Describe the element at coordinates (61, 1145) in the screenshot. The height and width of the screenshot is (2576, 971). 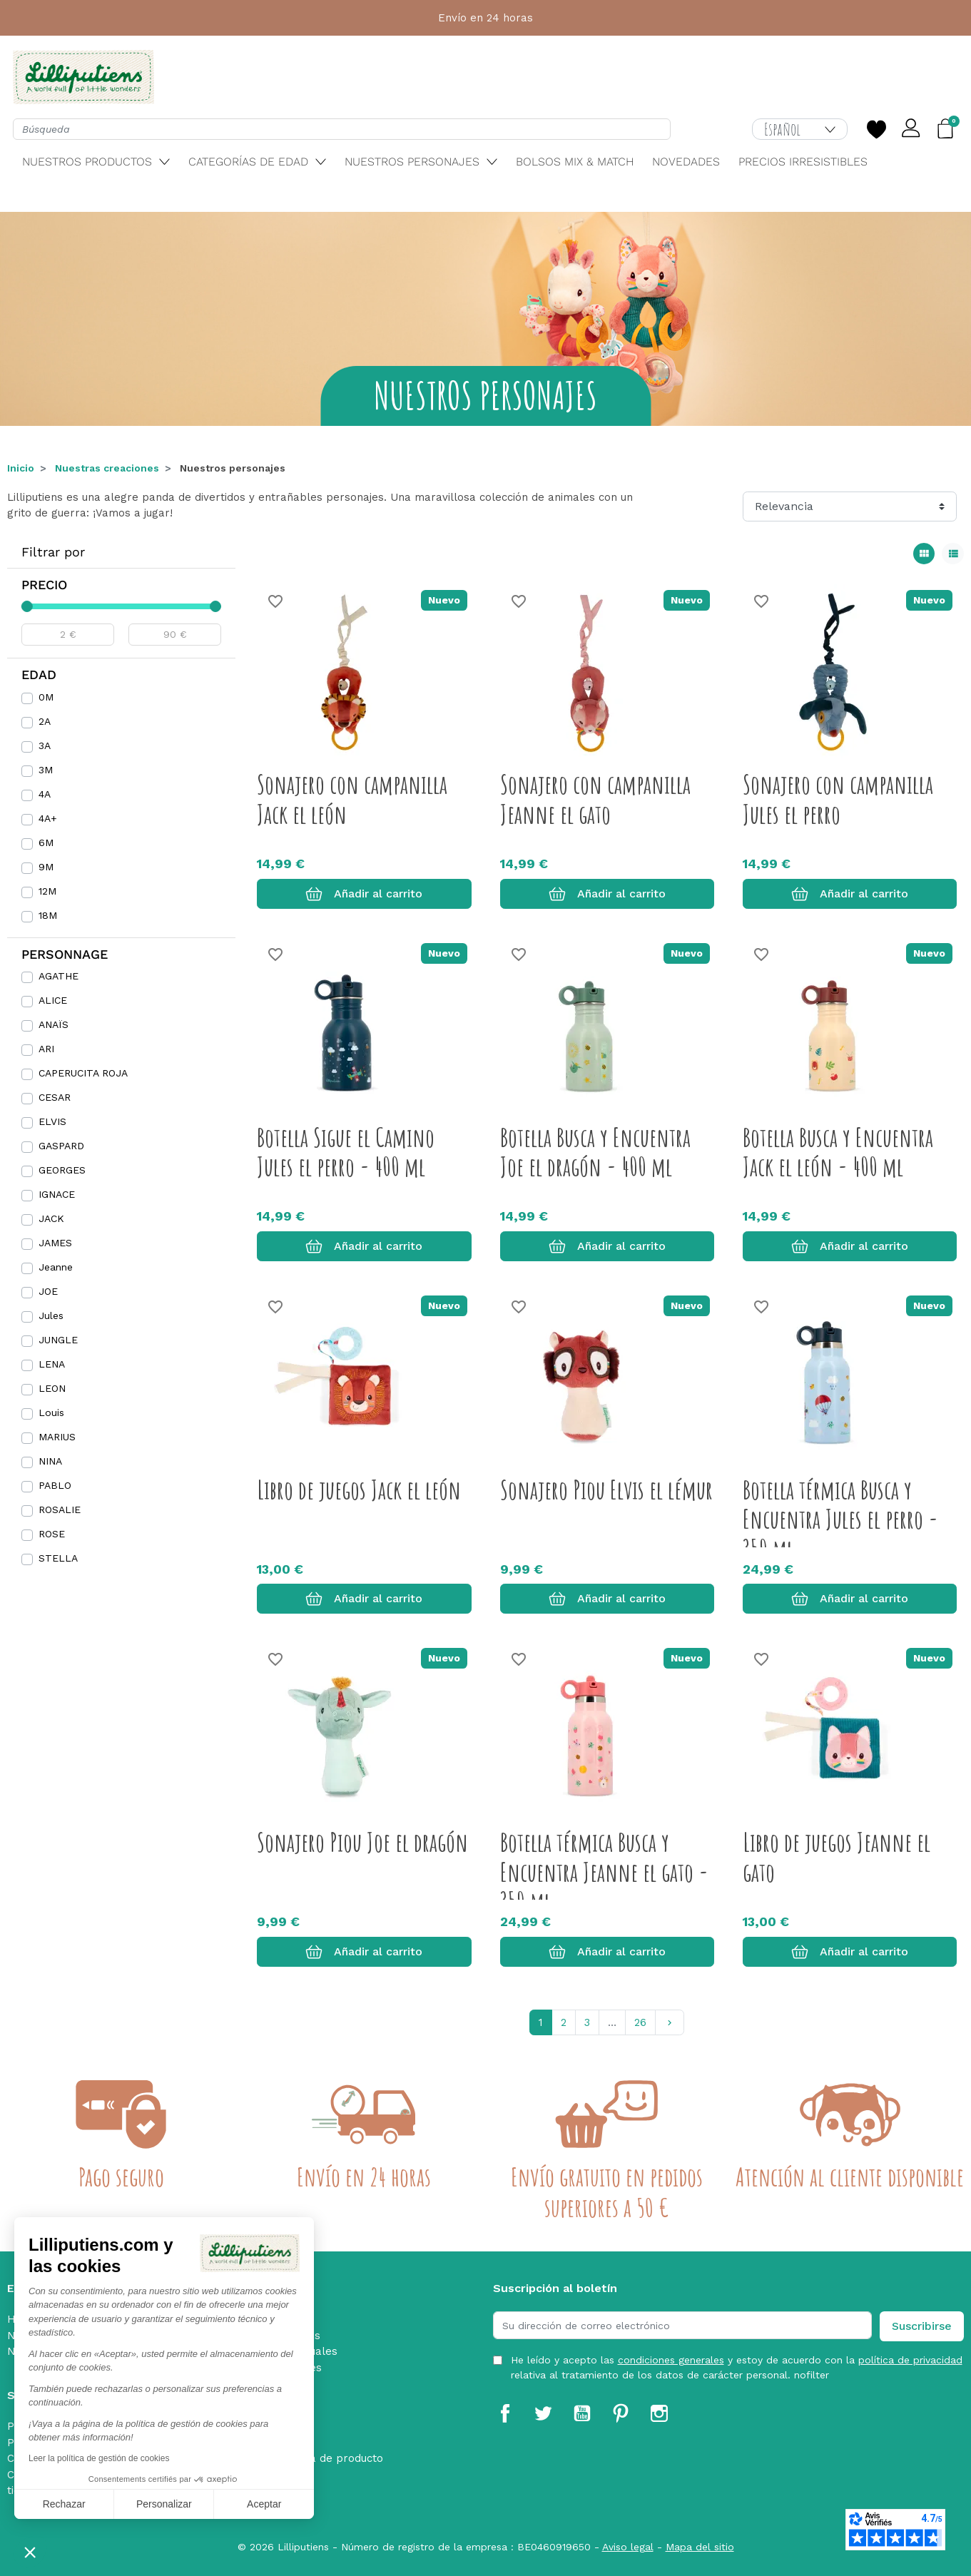
I see `GASPARD` at that location.